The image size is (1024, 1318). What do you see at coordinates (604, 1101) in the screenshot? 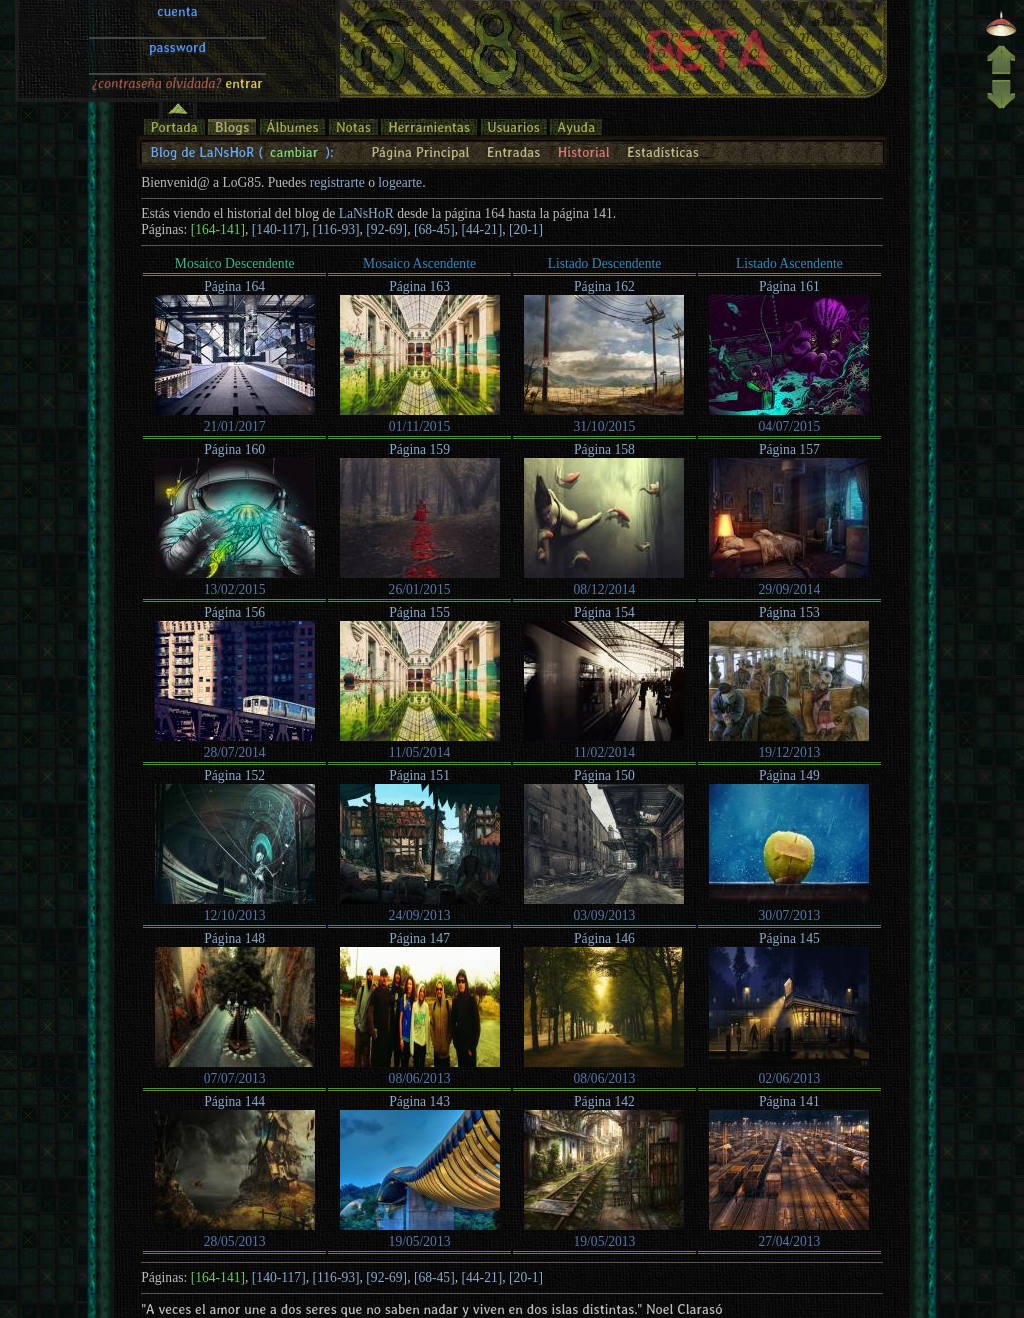
I see `Página 142` at bounding box center [604, 1101].